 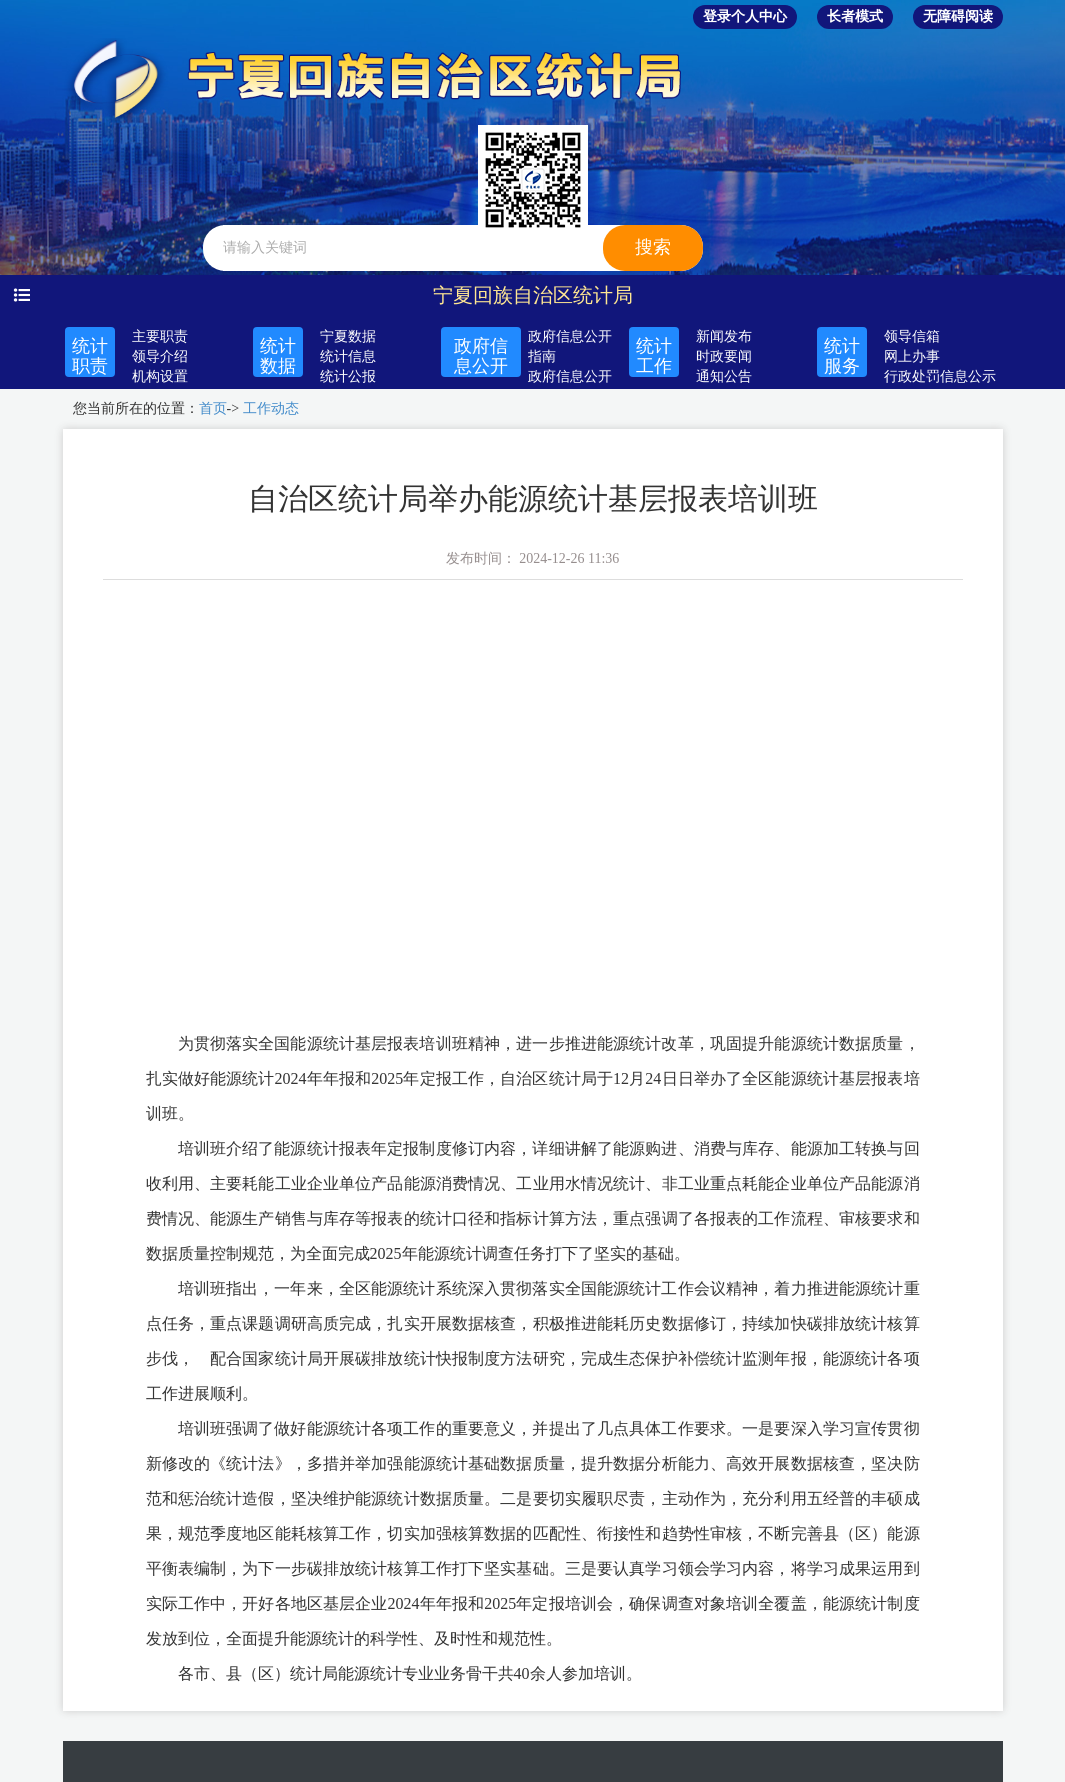 I want to click on 统计信息, so click(x=348, y=356).